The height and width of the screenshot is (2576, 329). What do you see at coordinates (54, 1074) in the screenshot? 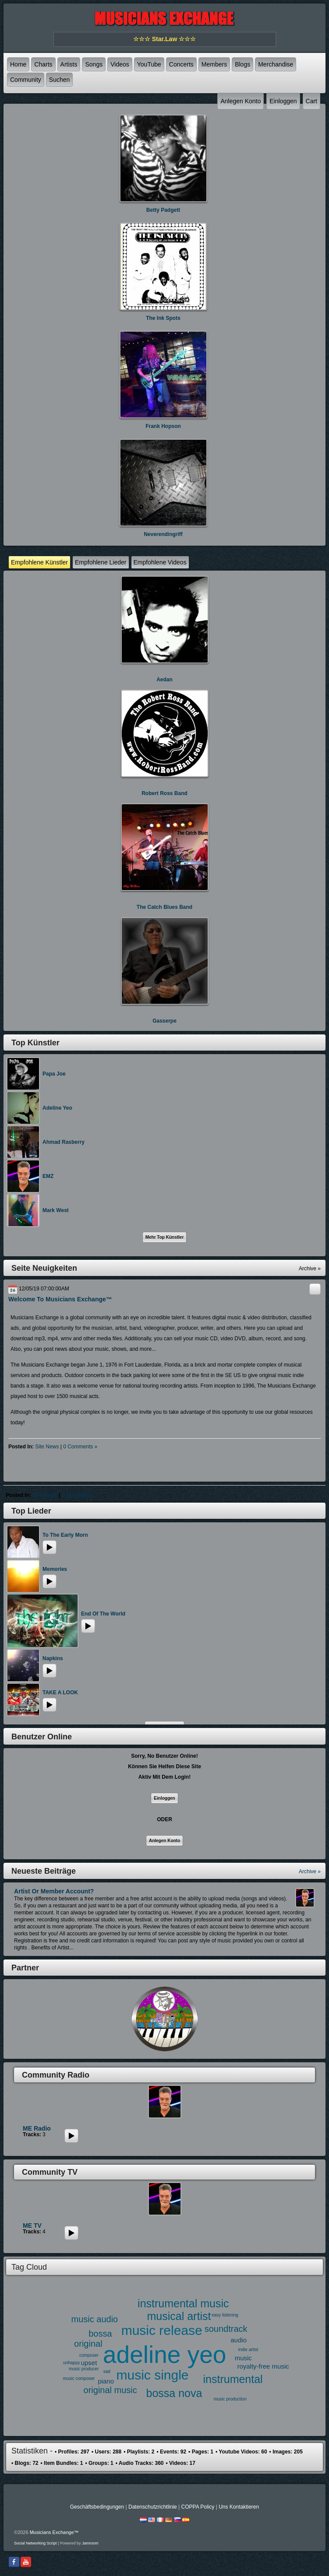
I see `Papa Joe` at bounding box center [54, 1074].